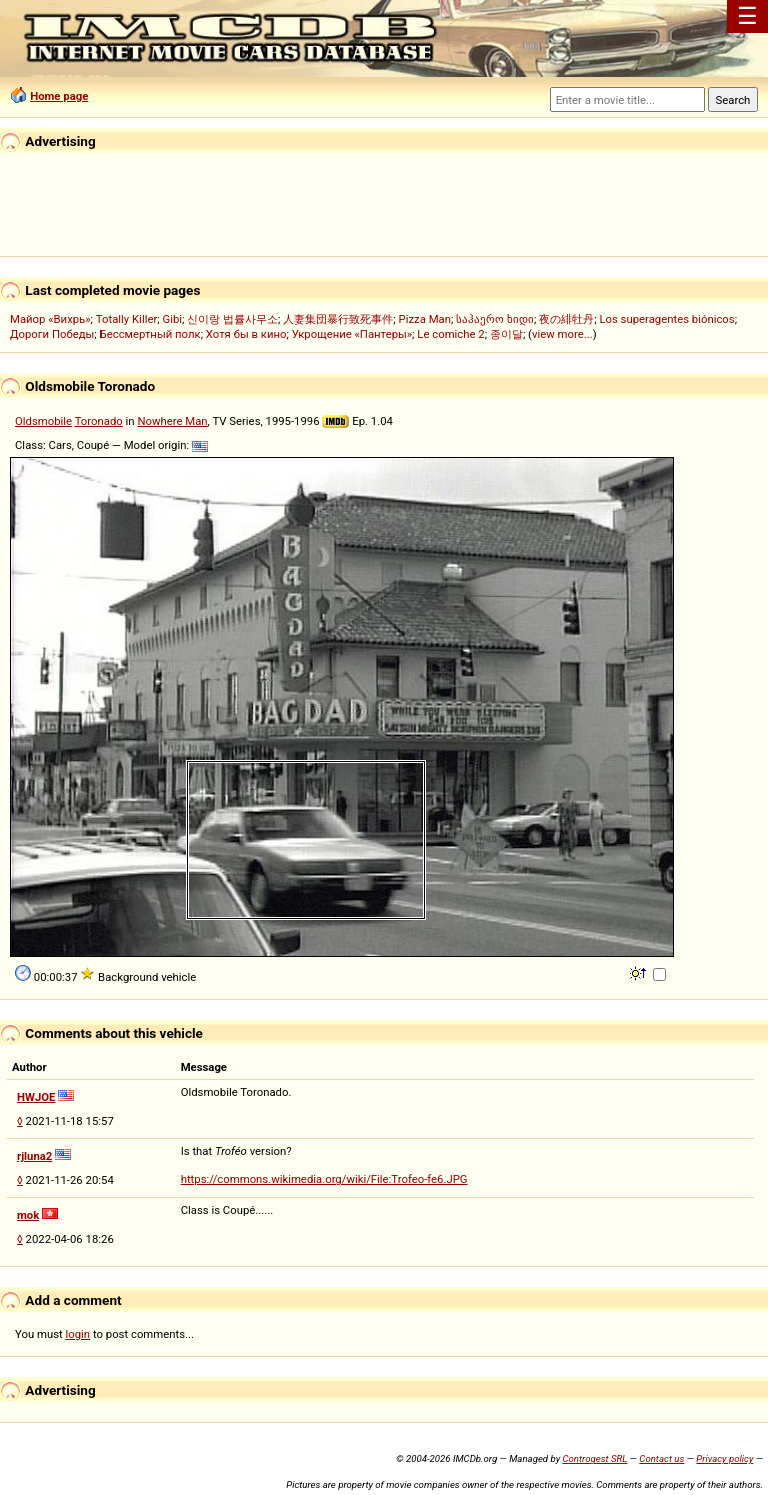 This screenshot has height=1495, width=768. I want to click on Home page, so click(59, 96).